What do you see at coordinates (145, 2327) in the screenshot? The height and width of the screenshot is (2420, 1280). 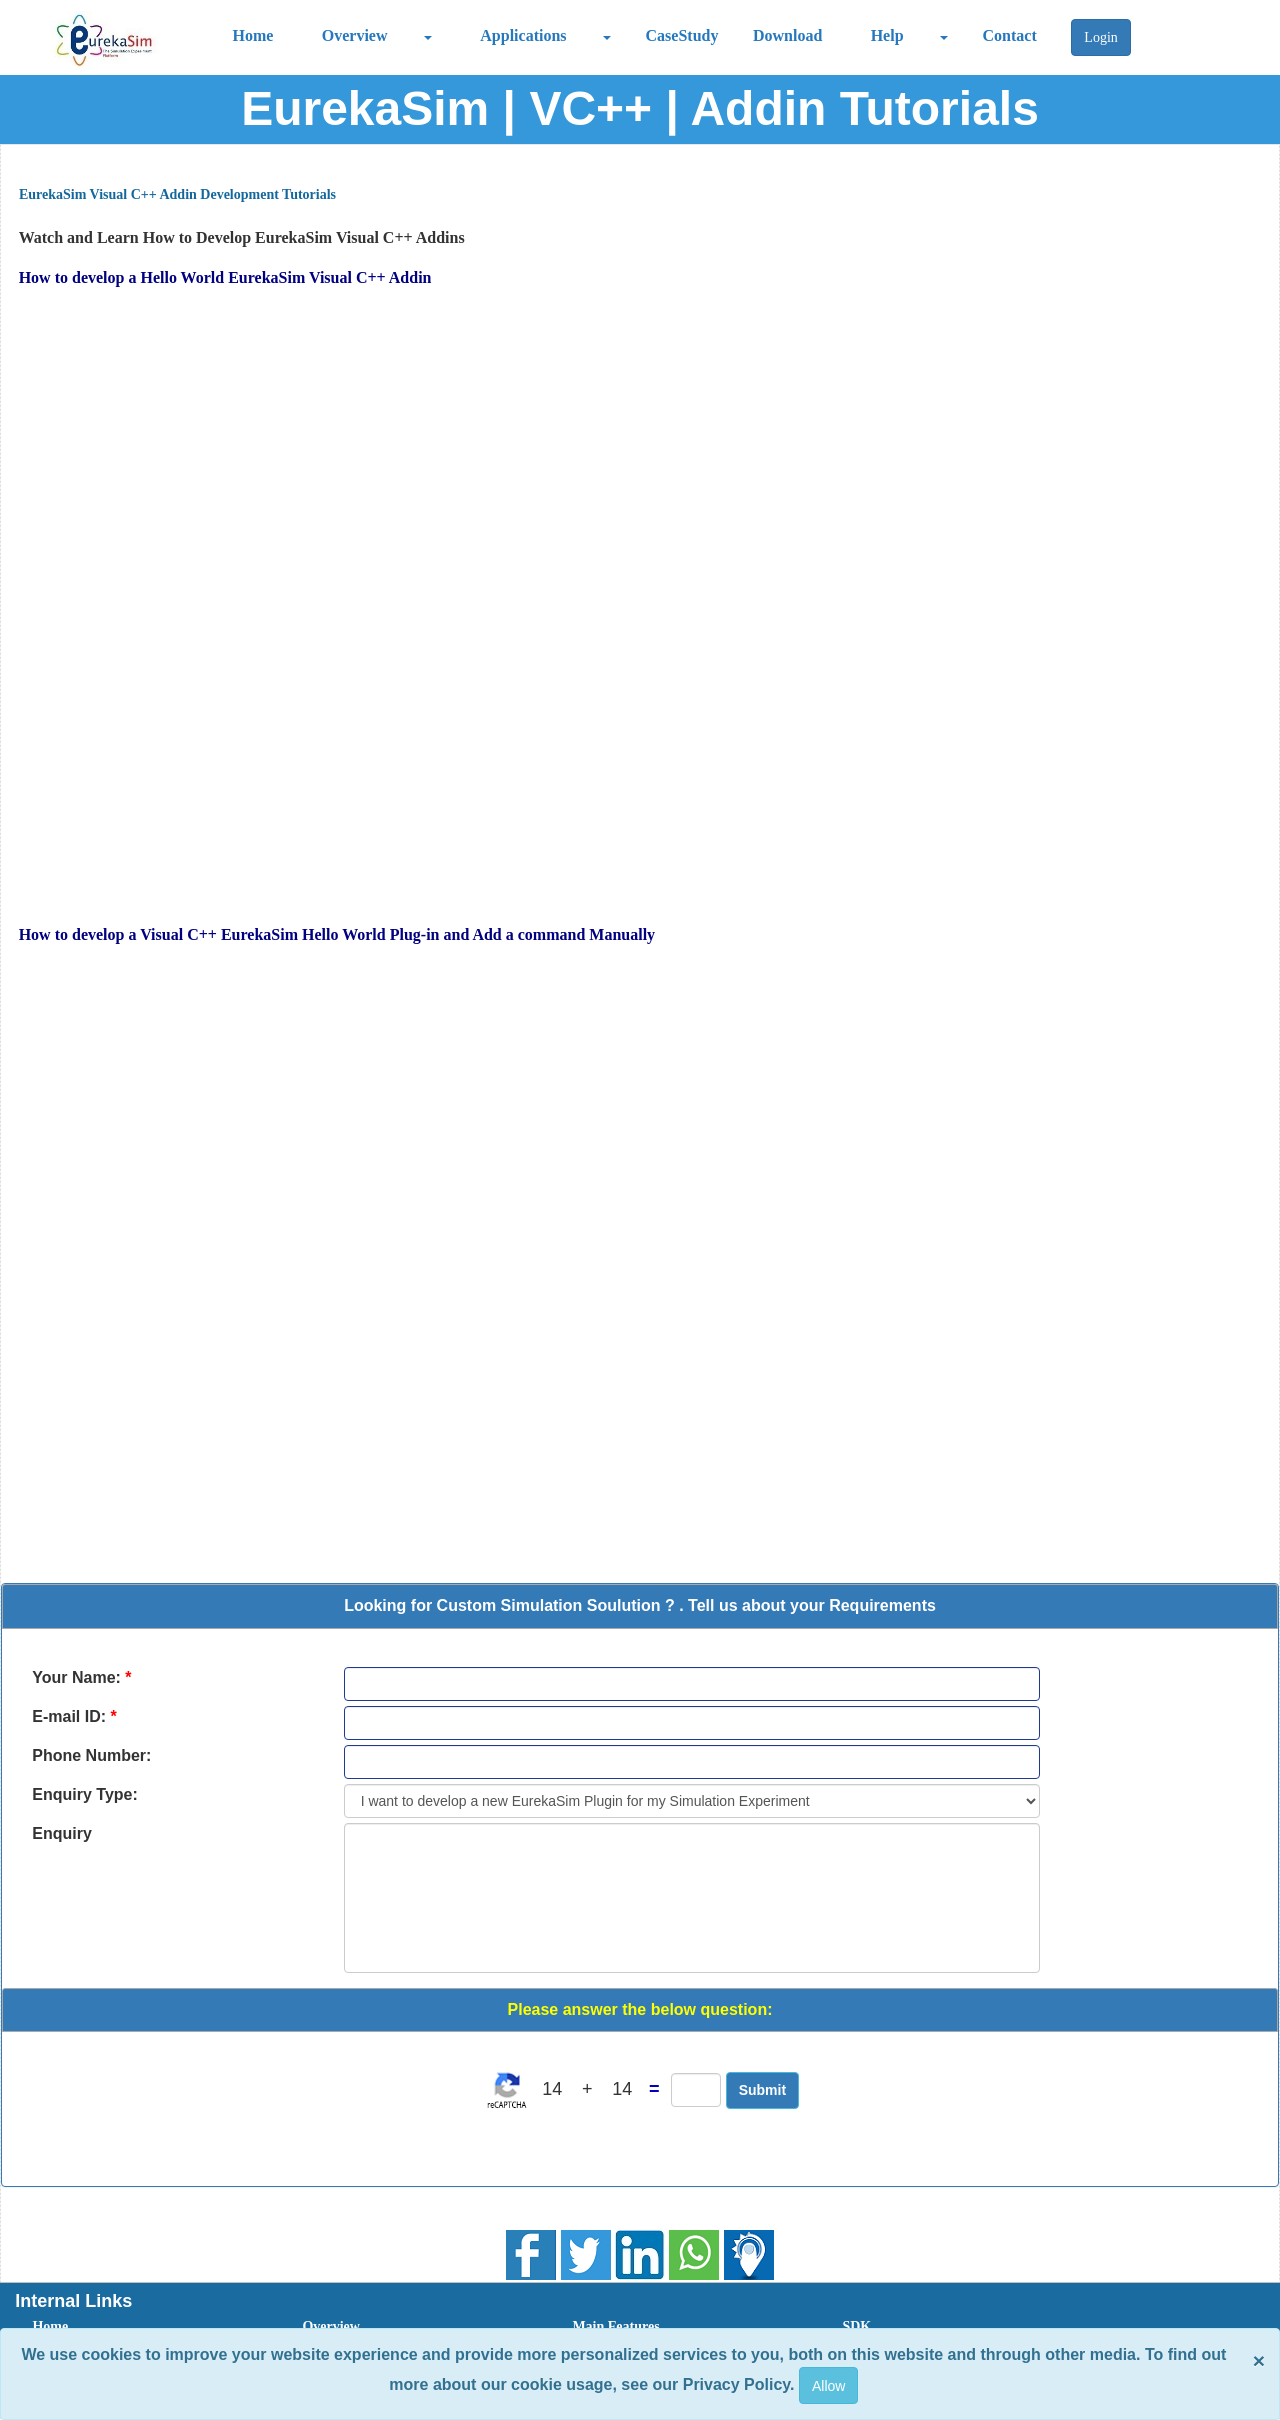 I see `[menuitem]` at bounding box center [145, 2327].